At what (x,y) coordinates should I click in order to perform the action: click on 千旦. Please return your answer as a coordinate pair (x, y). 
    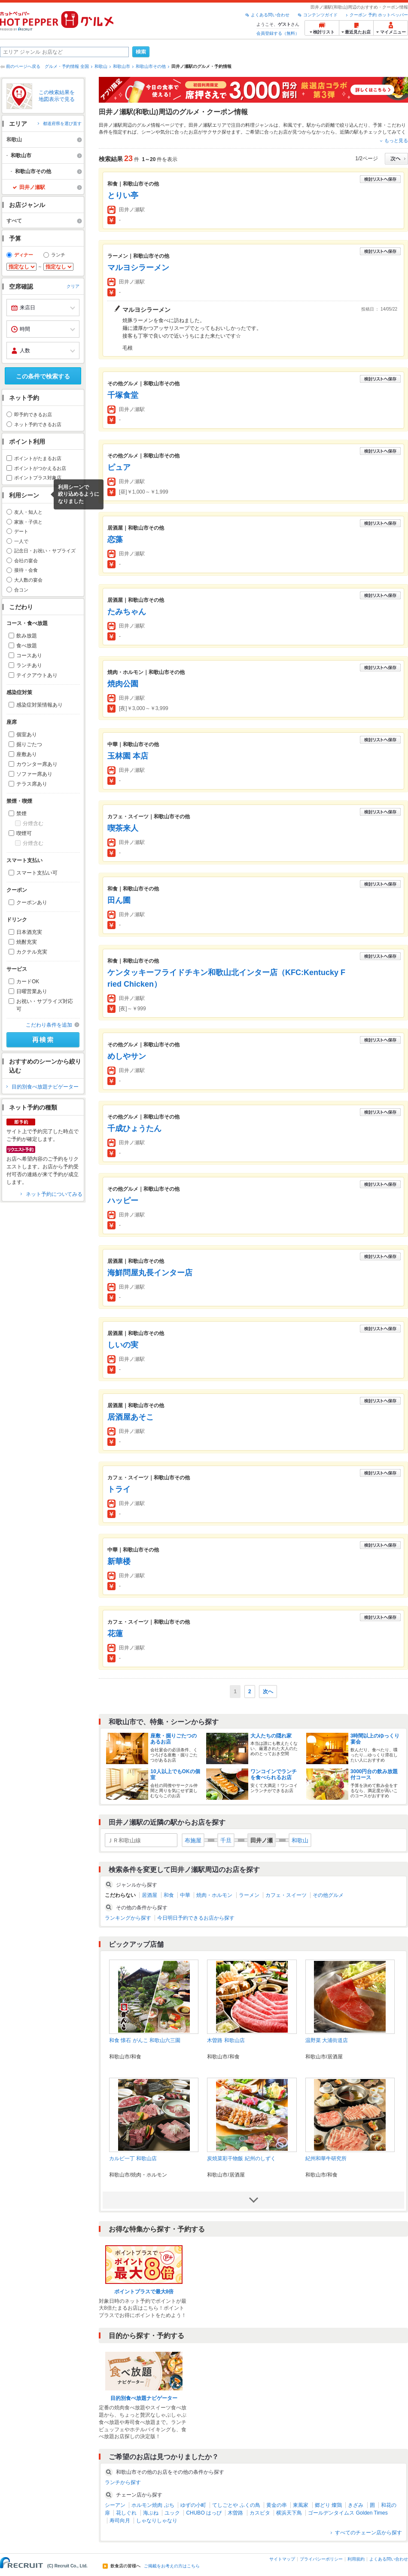
    Looking at the image, I should click on (225, 1840).